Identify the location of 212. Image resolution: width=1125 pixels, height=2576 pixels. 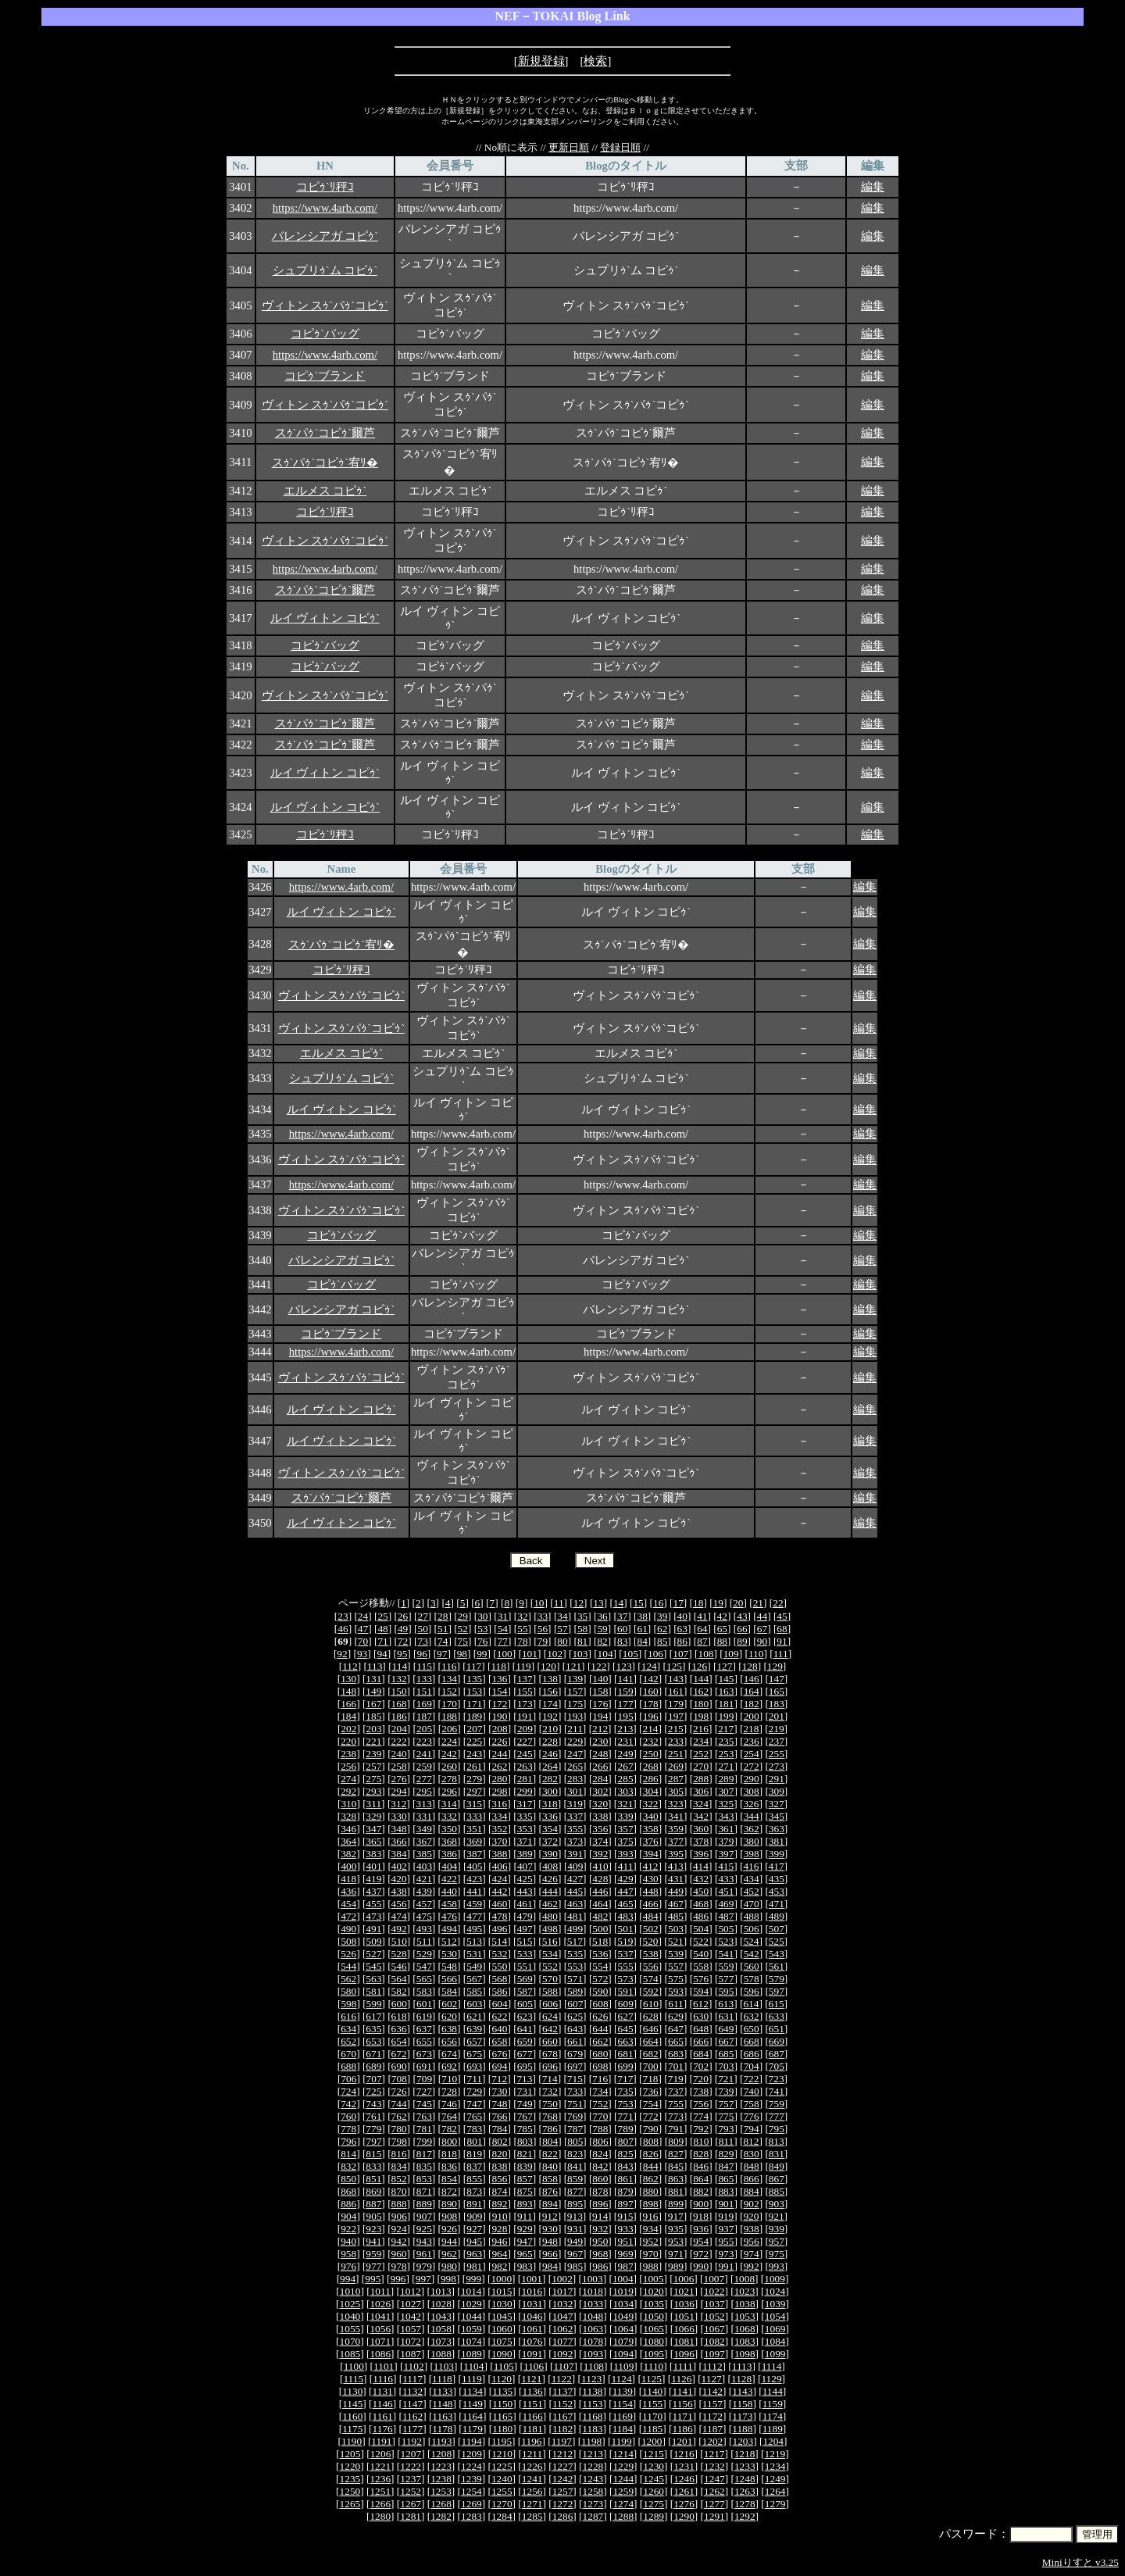
(600, 1729).